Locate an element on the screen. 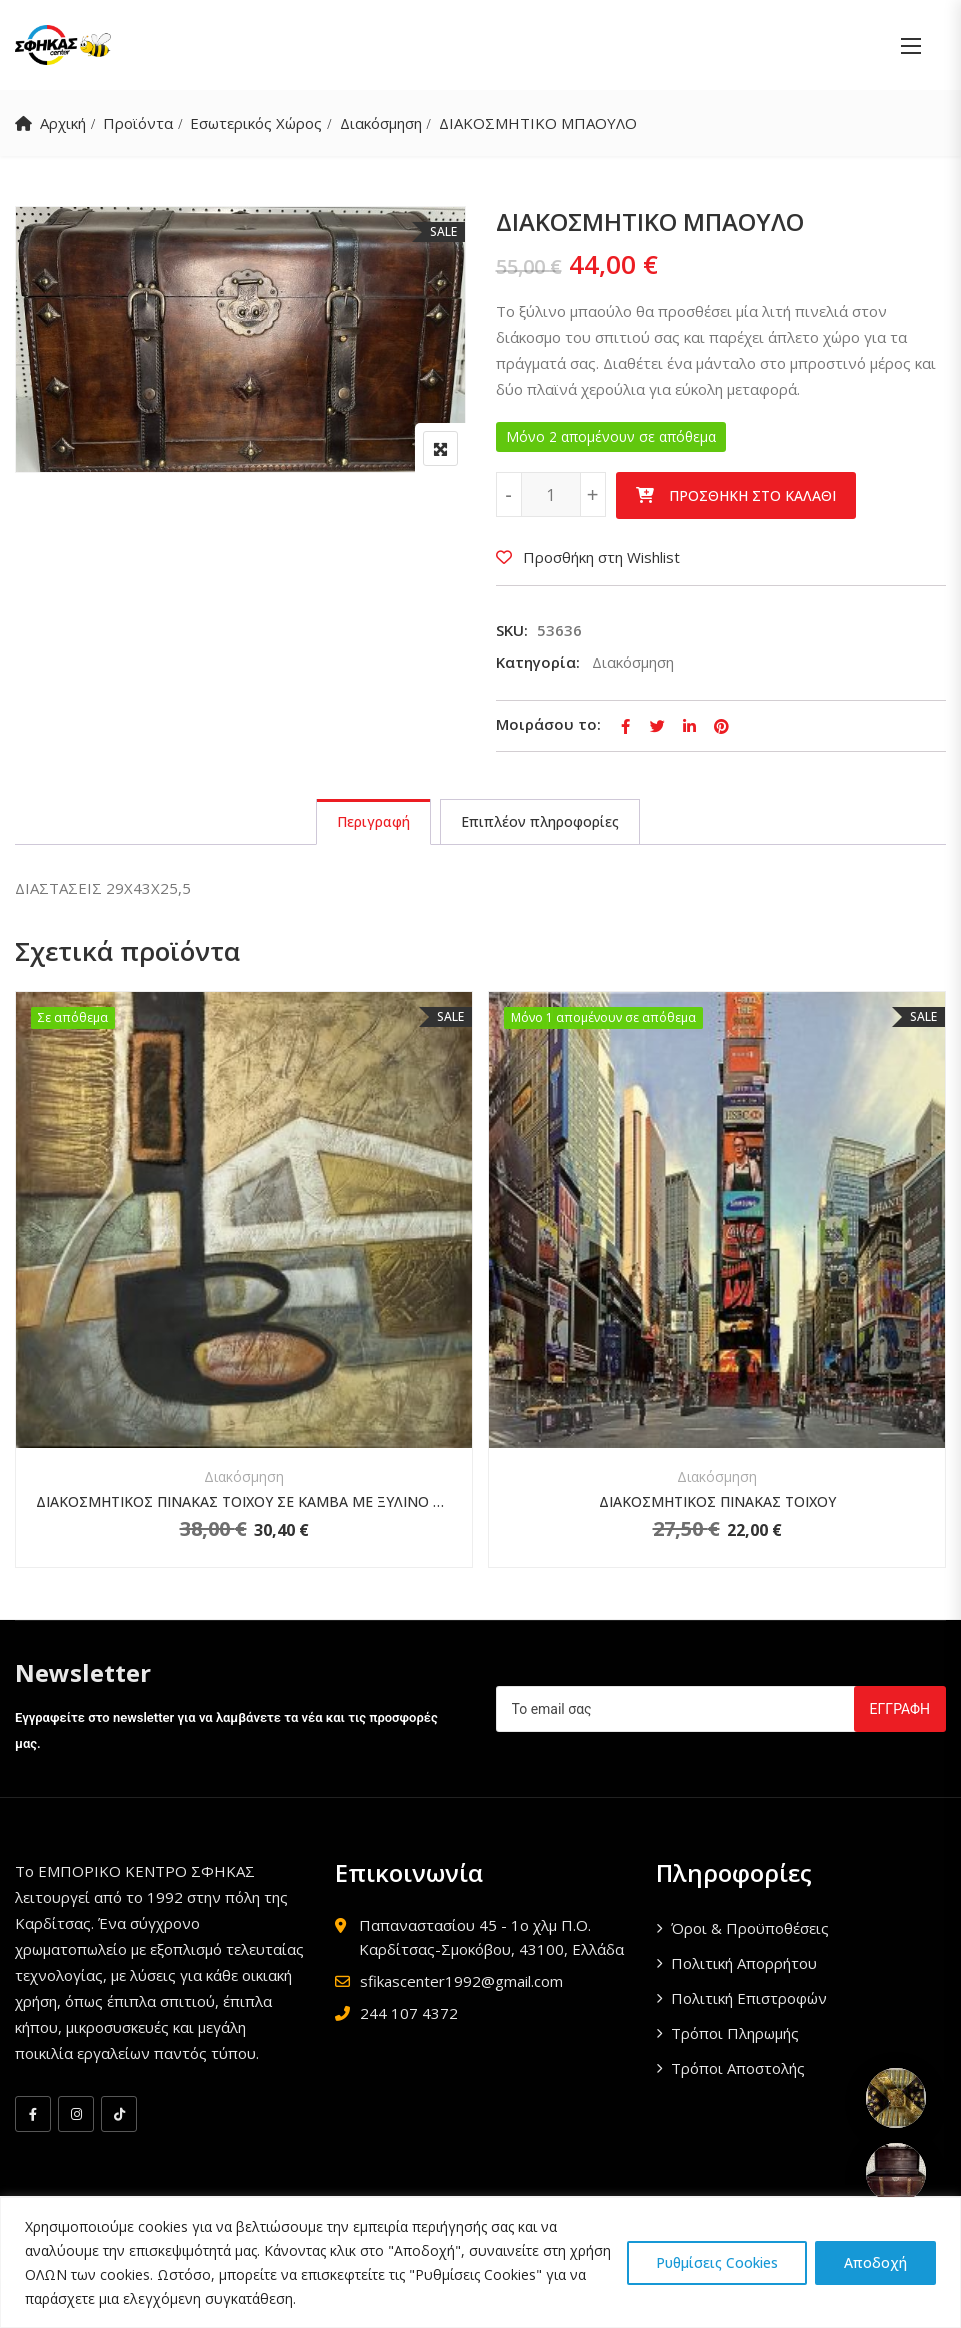 This screenshot has height=2328, width=961. Ρυθμίσεις Cookies is located at coordinates (717, 2262).